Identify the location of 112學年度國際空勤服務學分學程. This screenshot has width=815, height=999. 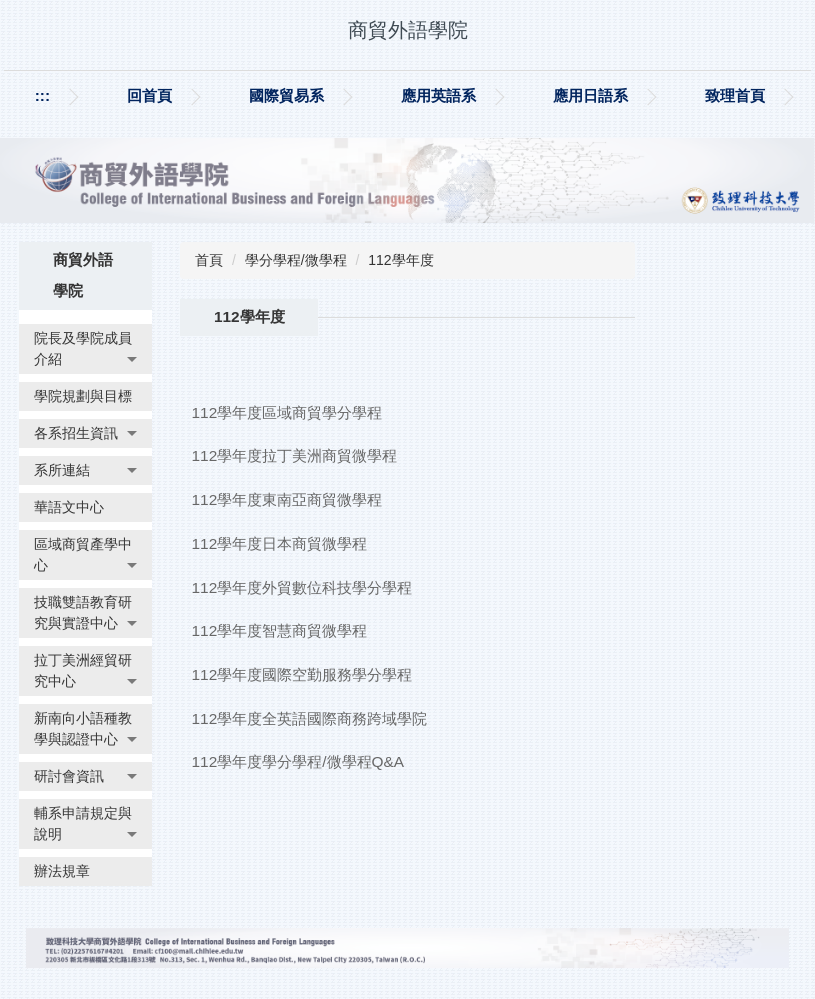
(302, 674).